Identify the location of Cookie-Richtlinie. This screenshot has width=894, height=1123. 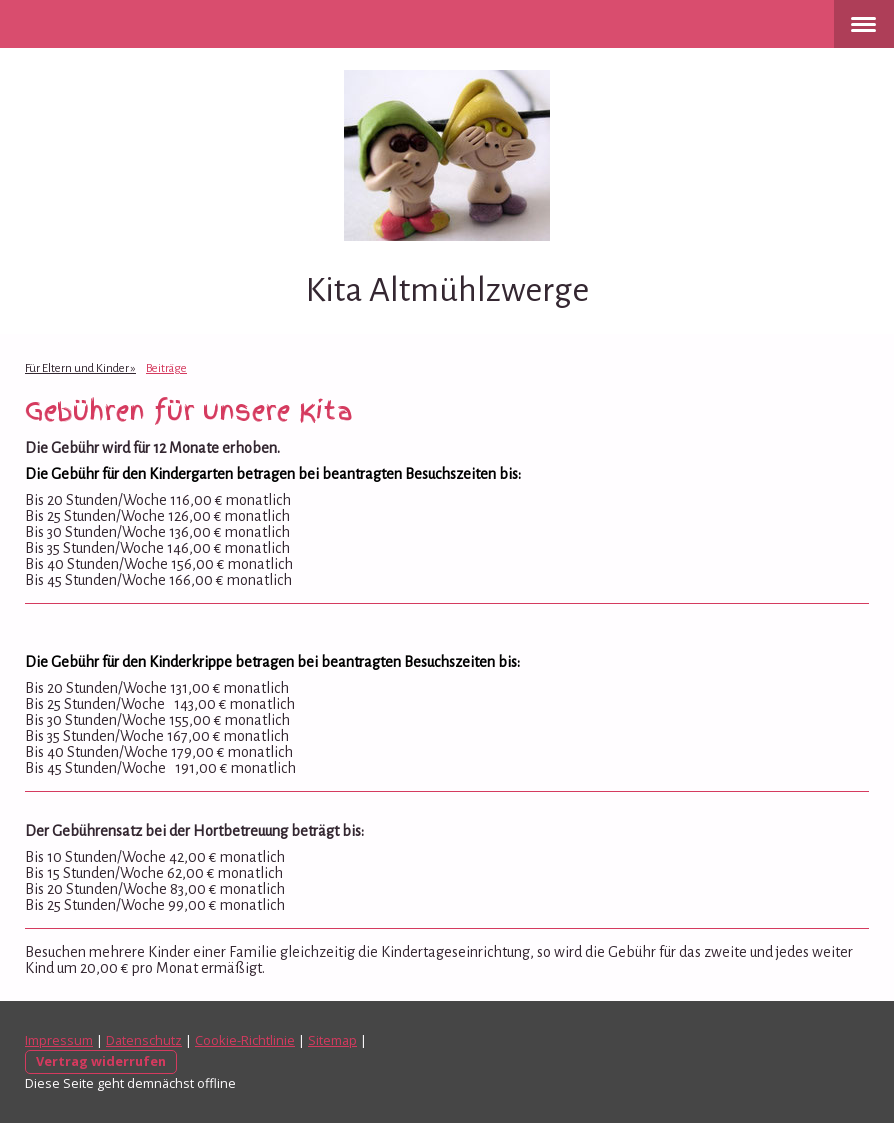
(245, 1040).